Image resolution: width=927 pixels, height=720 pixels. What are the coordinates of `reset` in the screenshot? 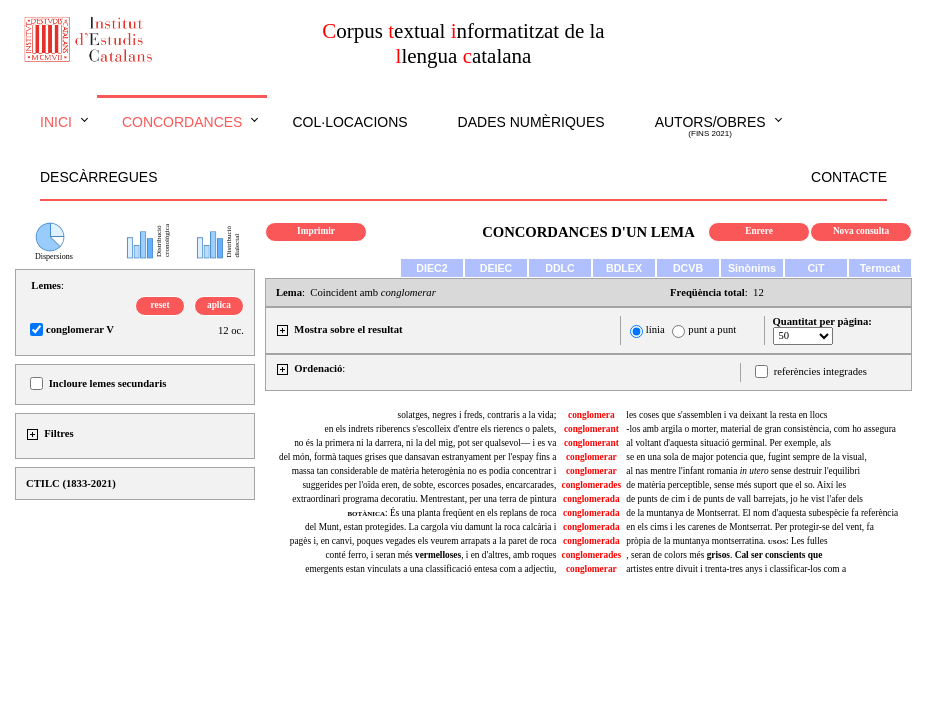 It's located at (160, 305).